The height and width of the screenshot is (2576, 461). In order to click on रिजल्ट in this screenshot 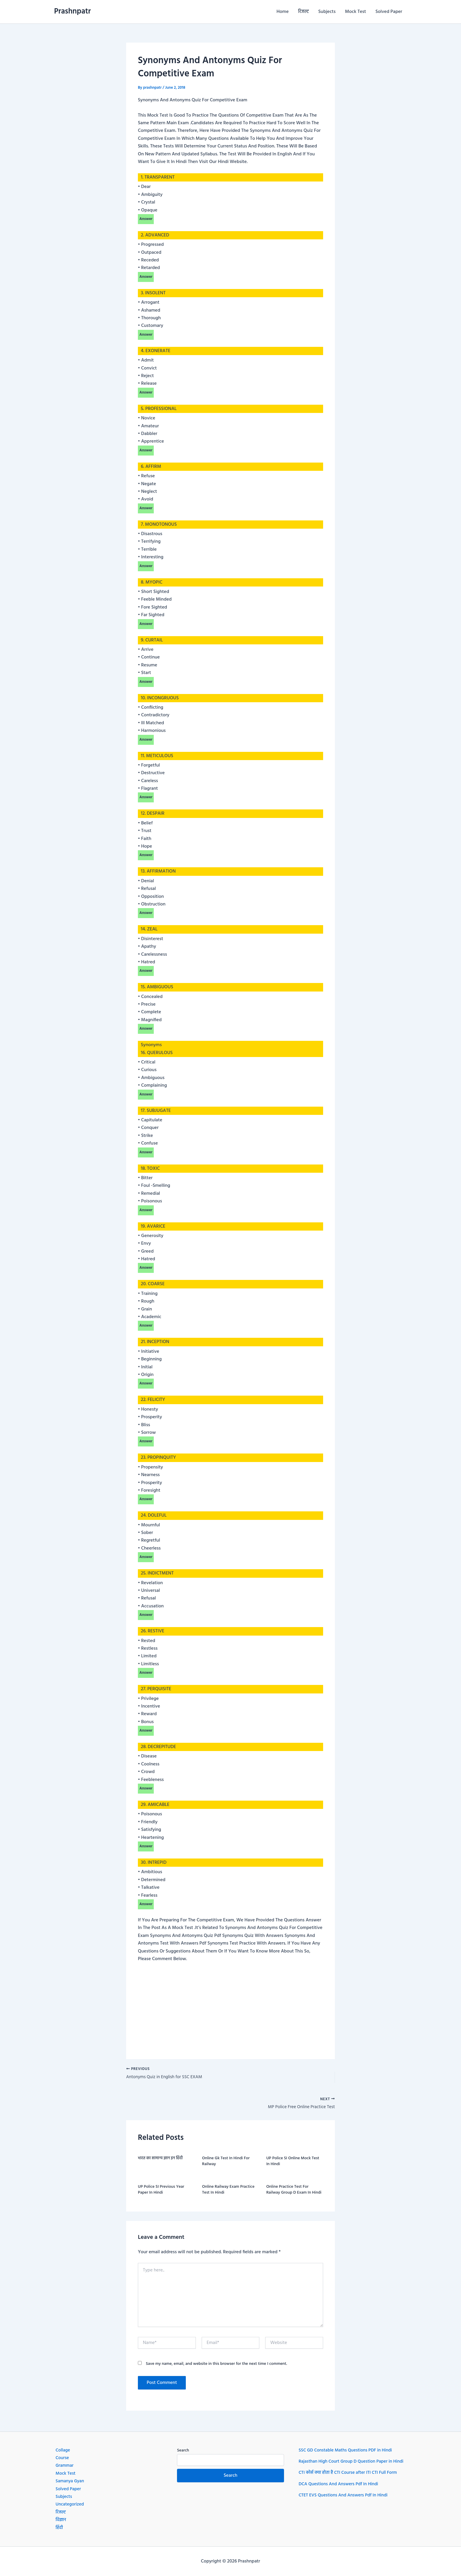, I will do `click(303, 12)`.